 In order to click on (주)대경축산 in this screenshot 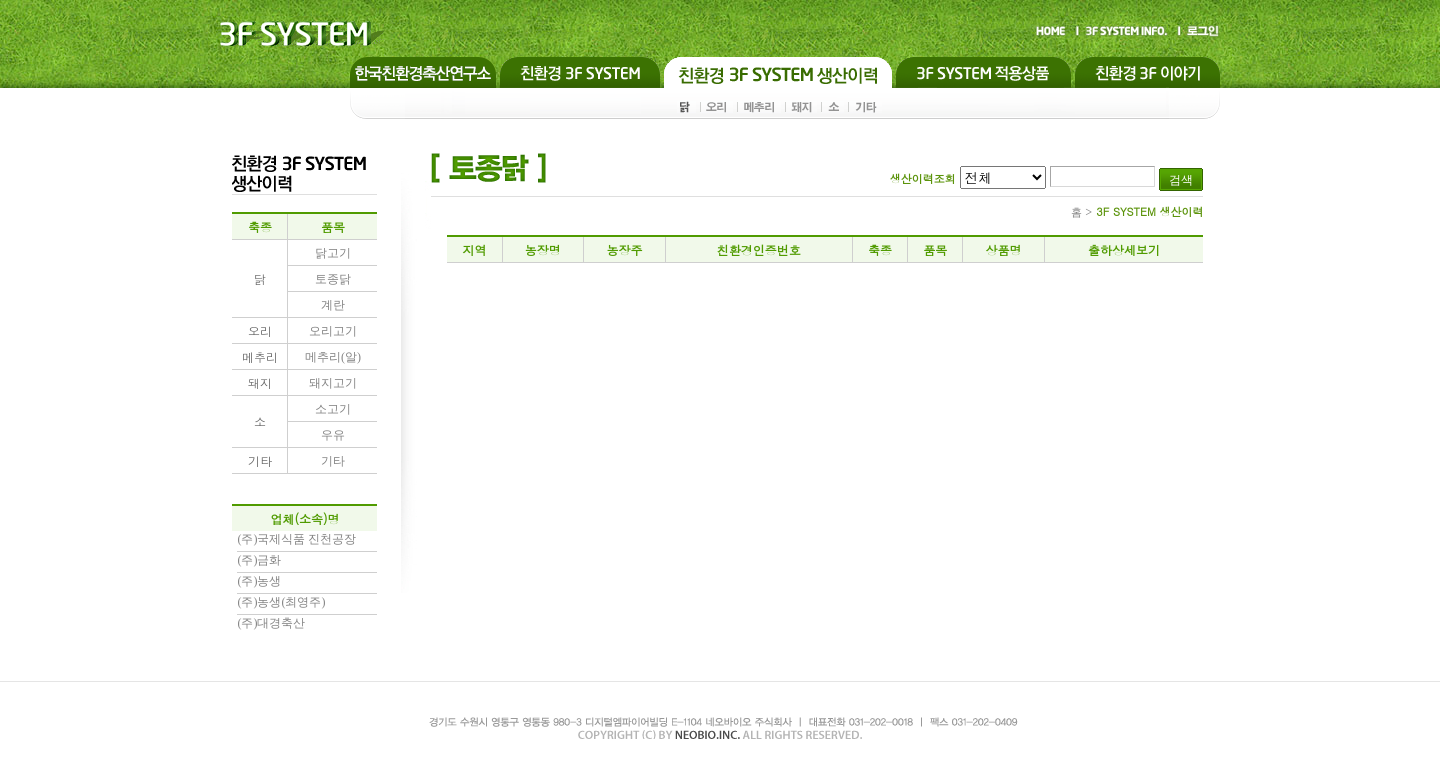, I will do `click(271, 623)`.